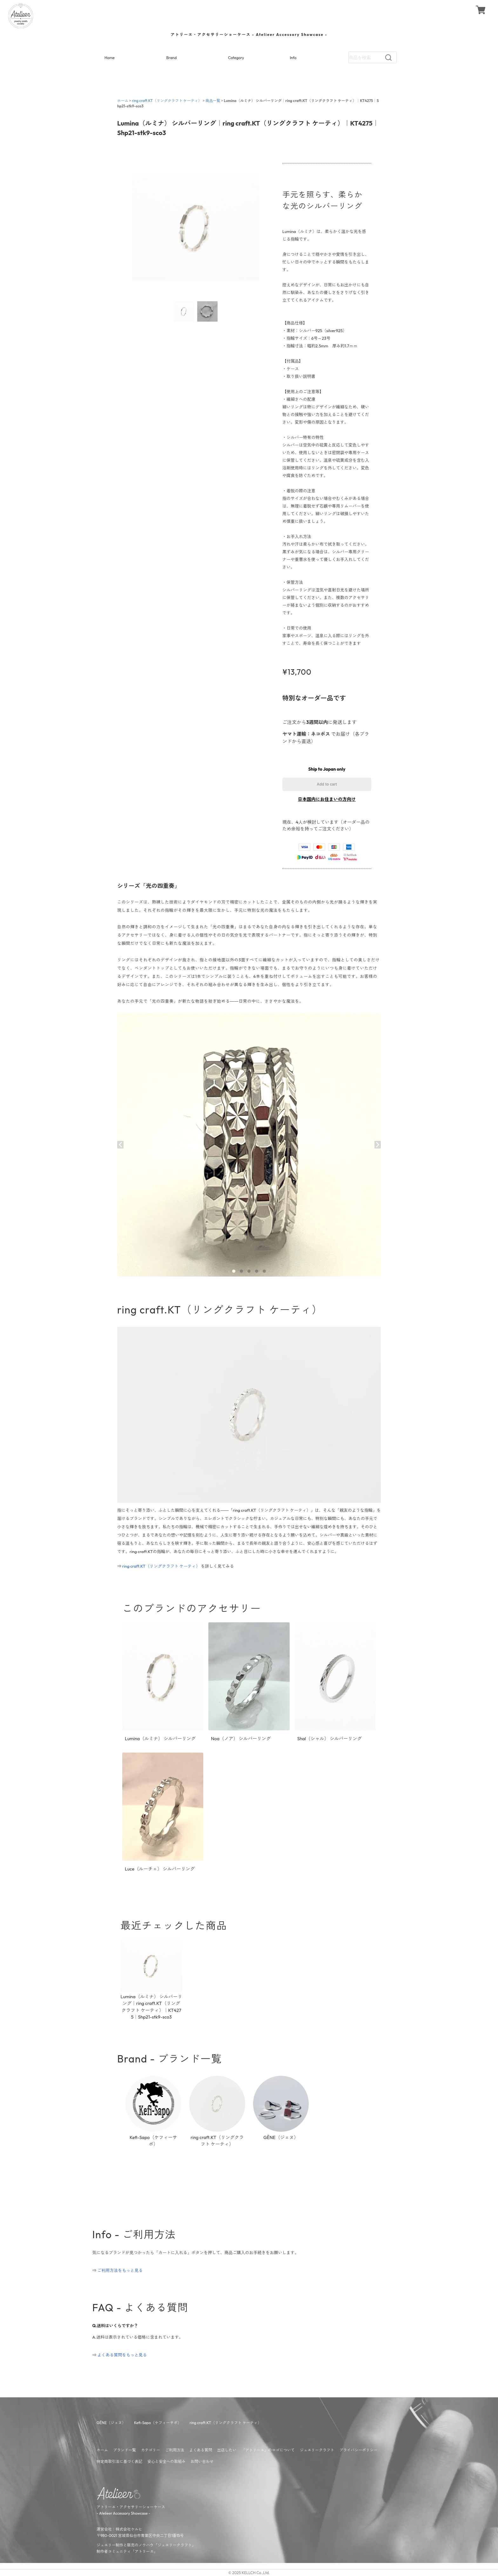  Describe the element at coordinates (327, 799) in the screenshot. I see `日本国内にお住まいの方向け` at that location.